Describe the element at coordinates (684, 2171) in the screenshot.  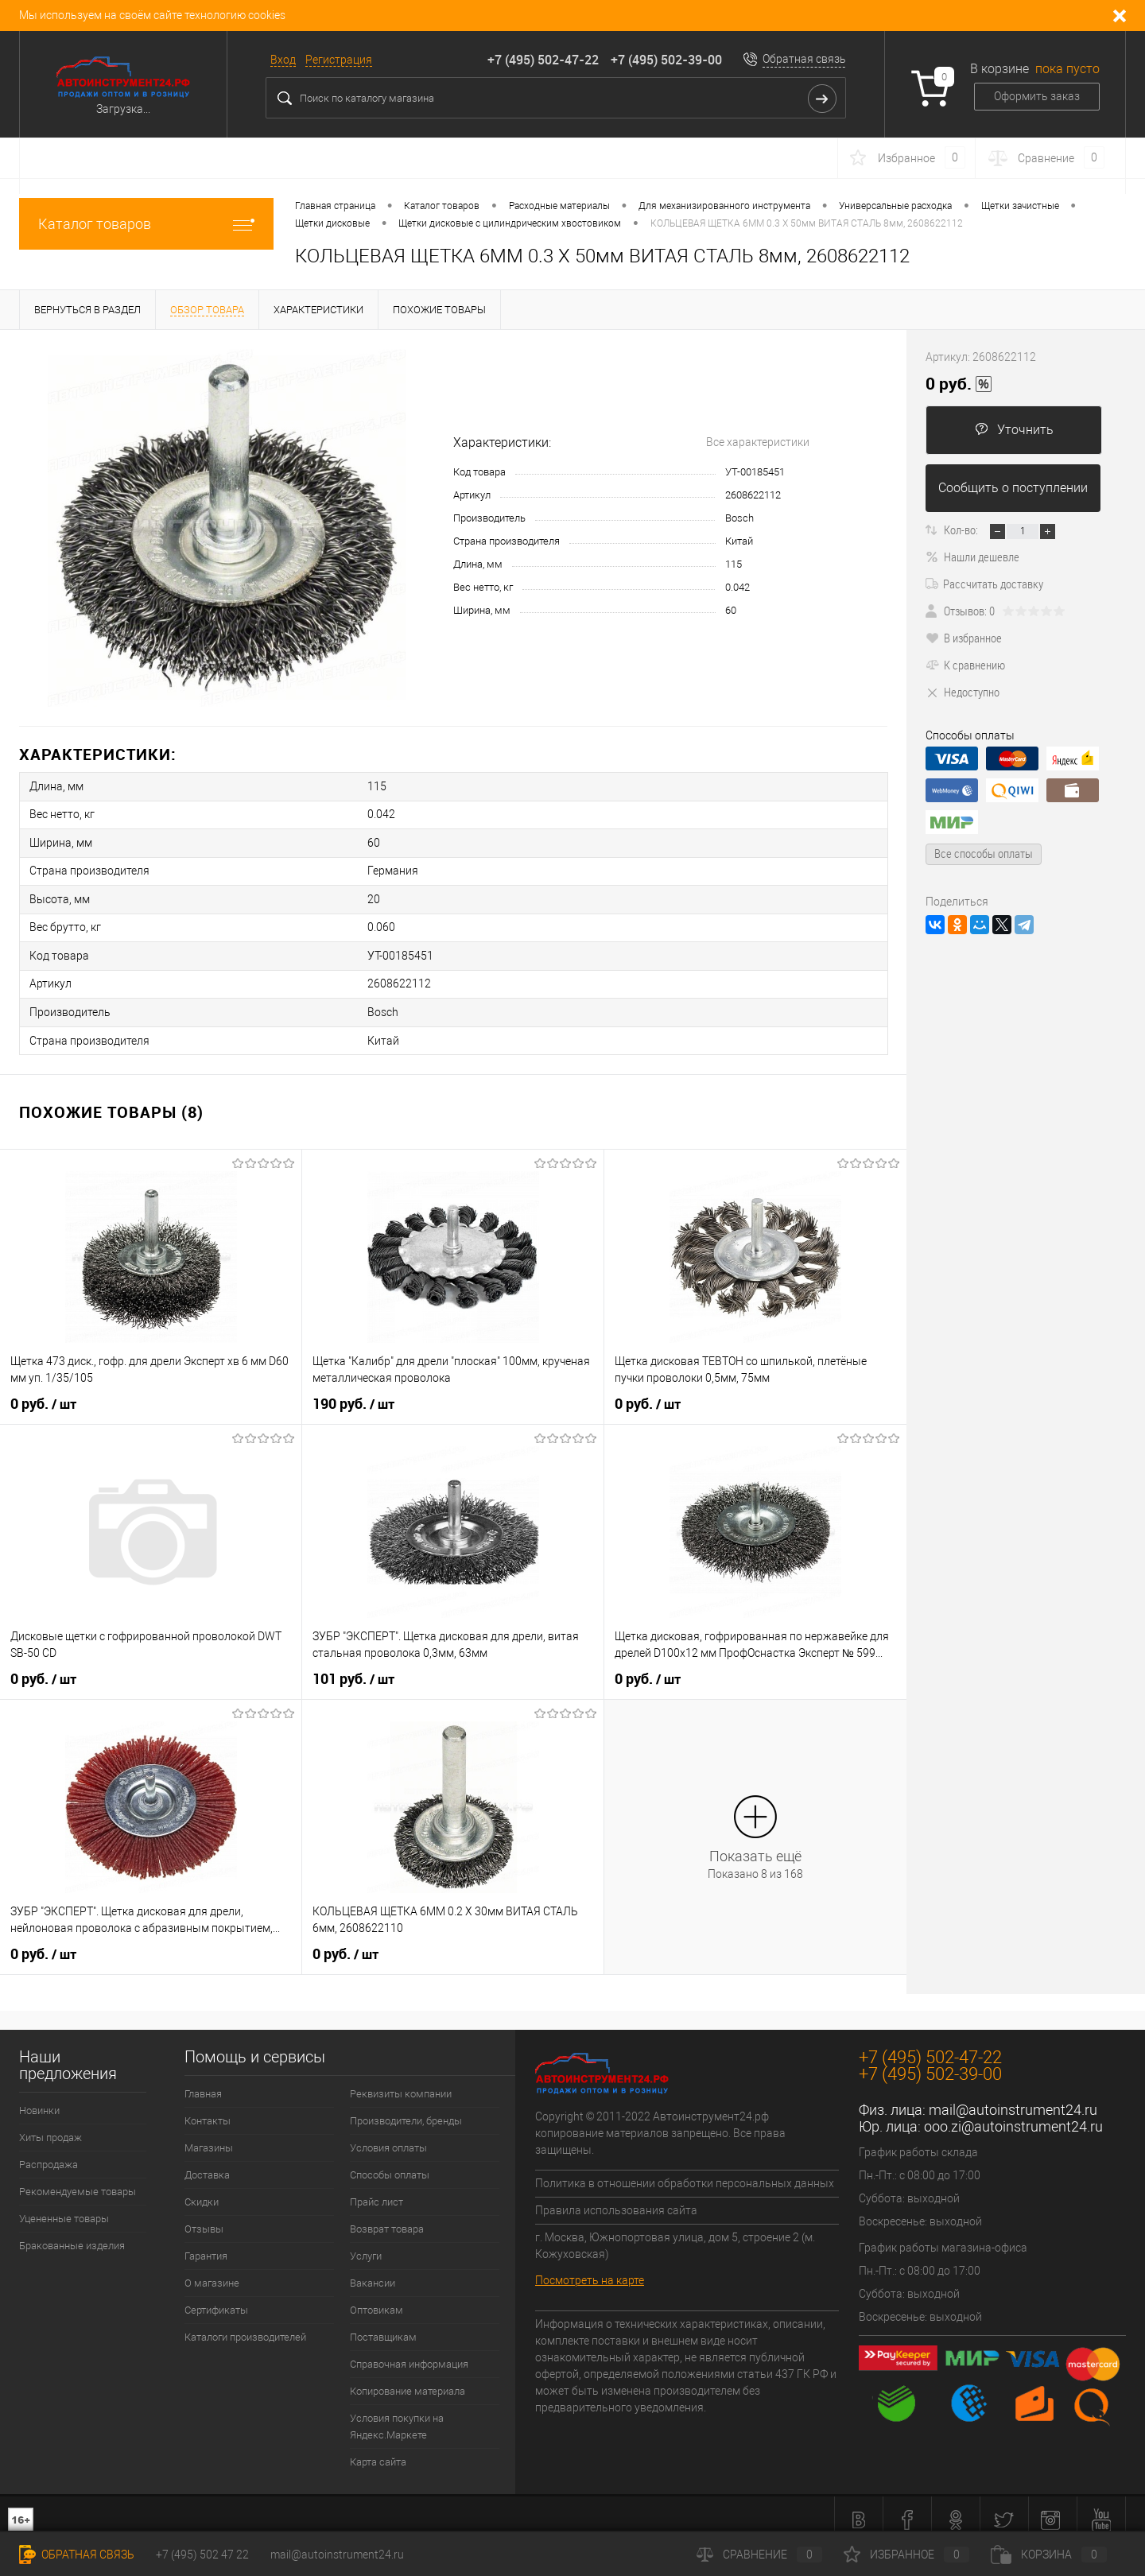
I see `Политика в отношении обработки персональных данных` at that location.